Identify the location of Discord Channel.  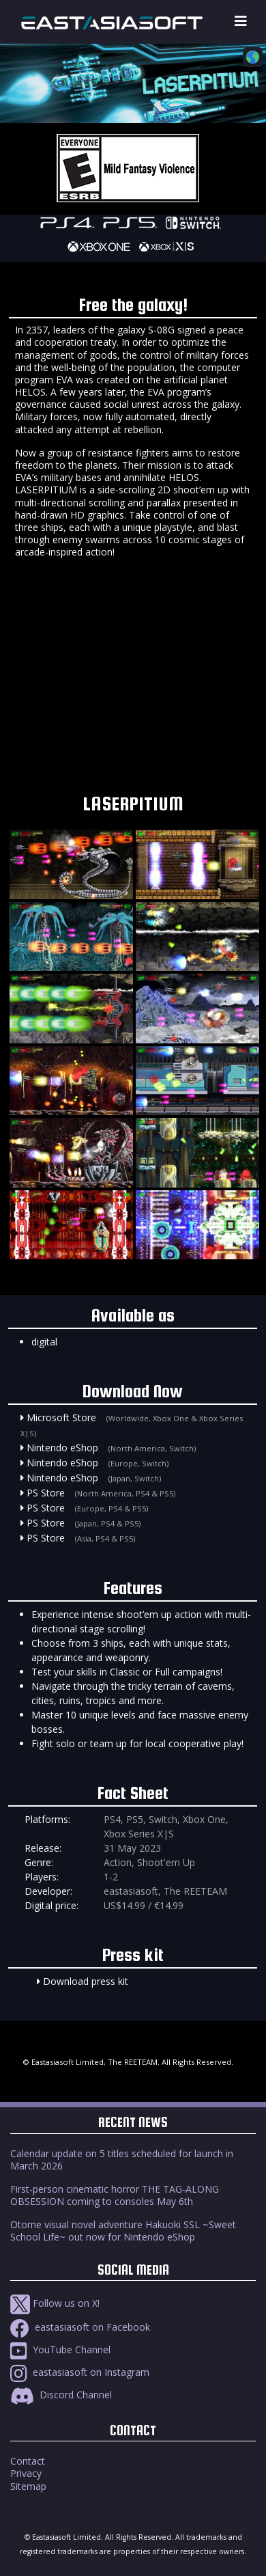
(61, 2394).